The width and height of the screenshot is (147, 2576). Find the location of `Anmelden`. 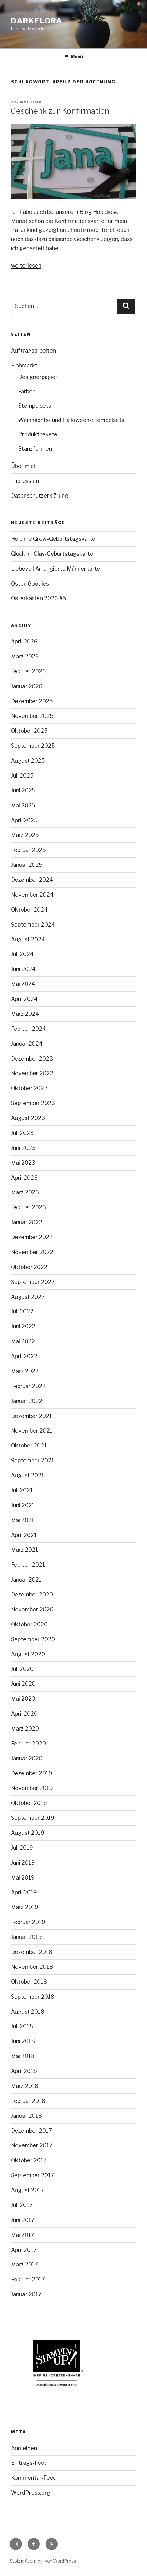

Anmelden is located at coordinates (24, 2448).